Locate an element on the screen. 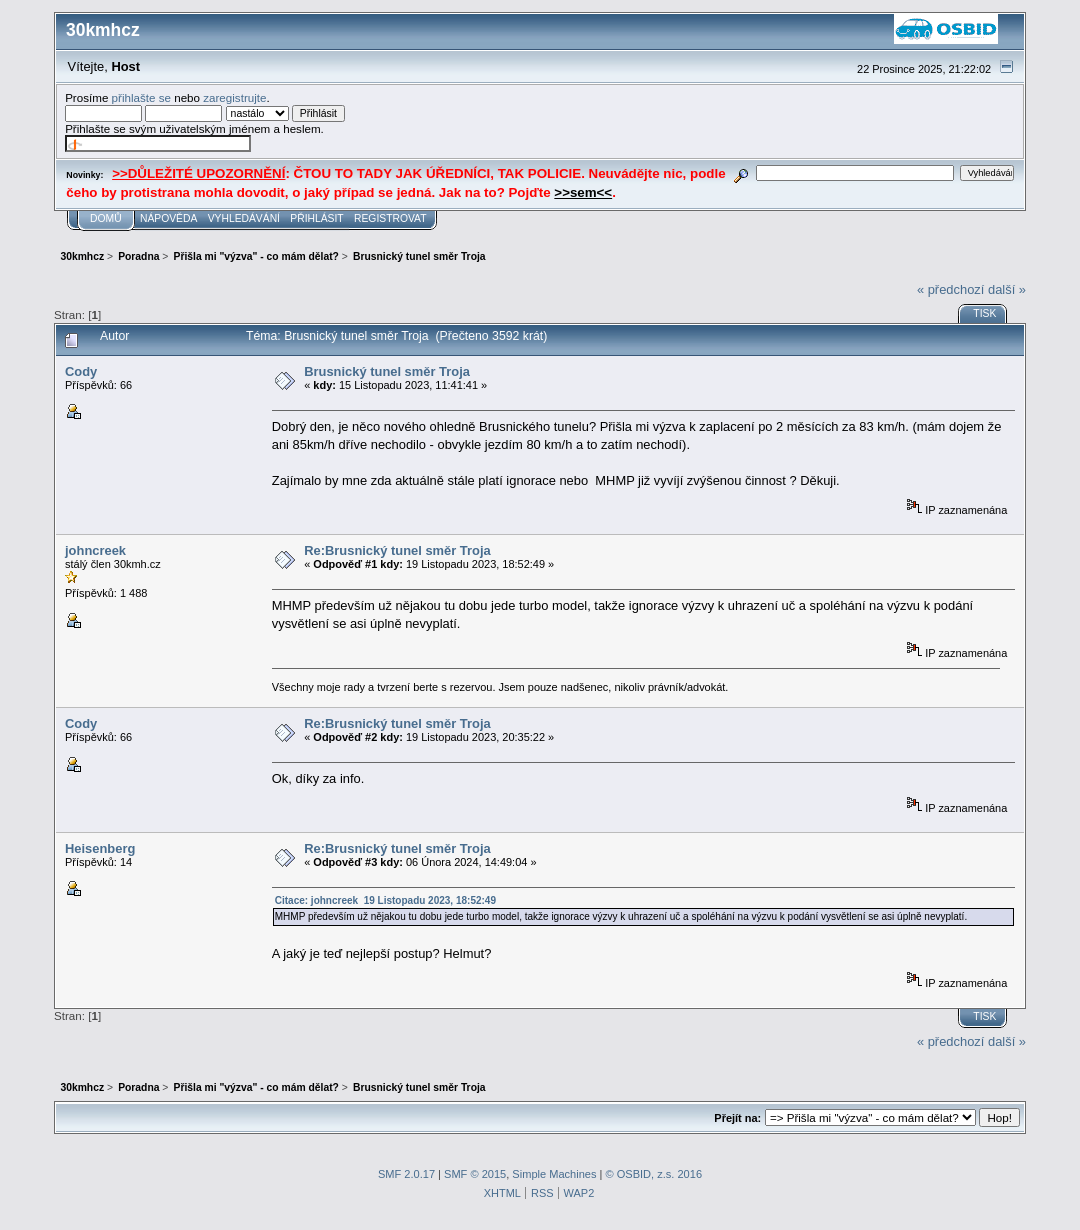 The width and height of the screenshot is (1080, 1230). Citace: johncreek 19 Listopadu 2023, 18:52:49 is located at coordinates (385, 900).